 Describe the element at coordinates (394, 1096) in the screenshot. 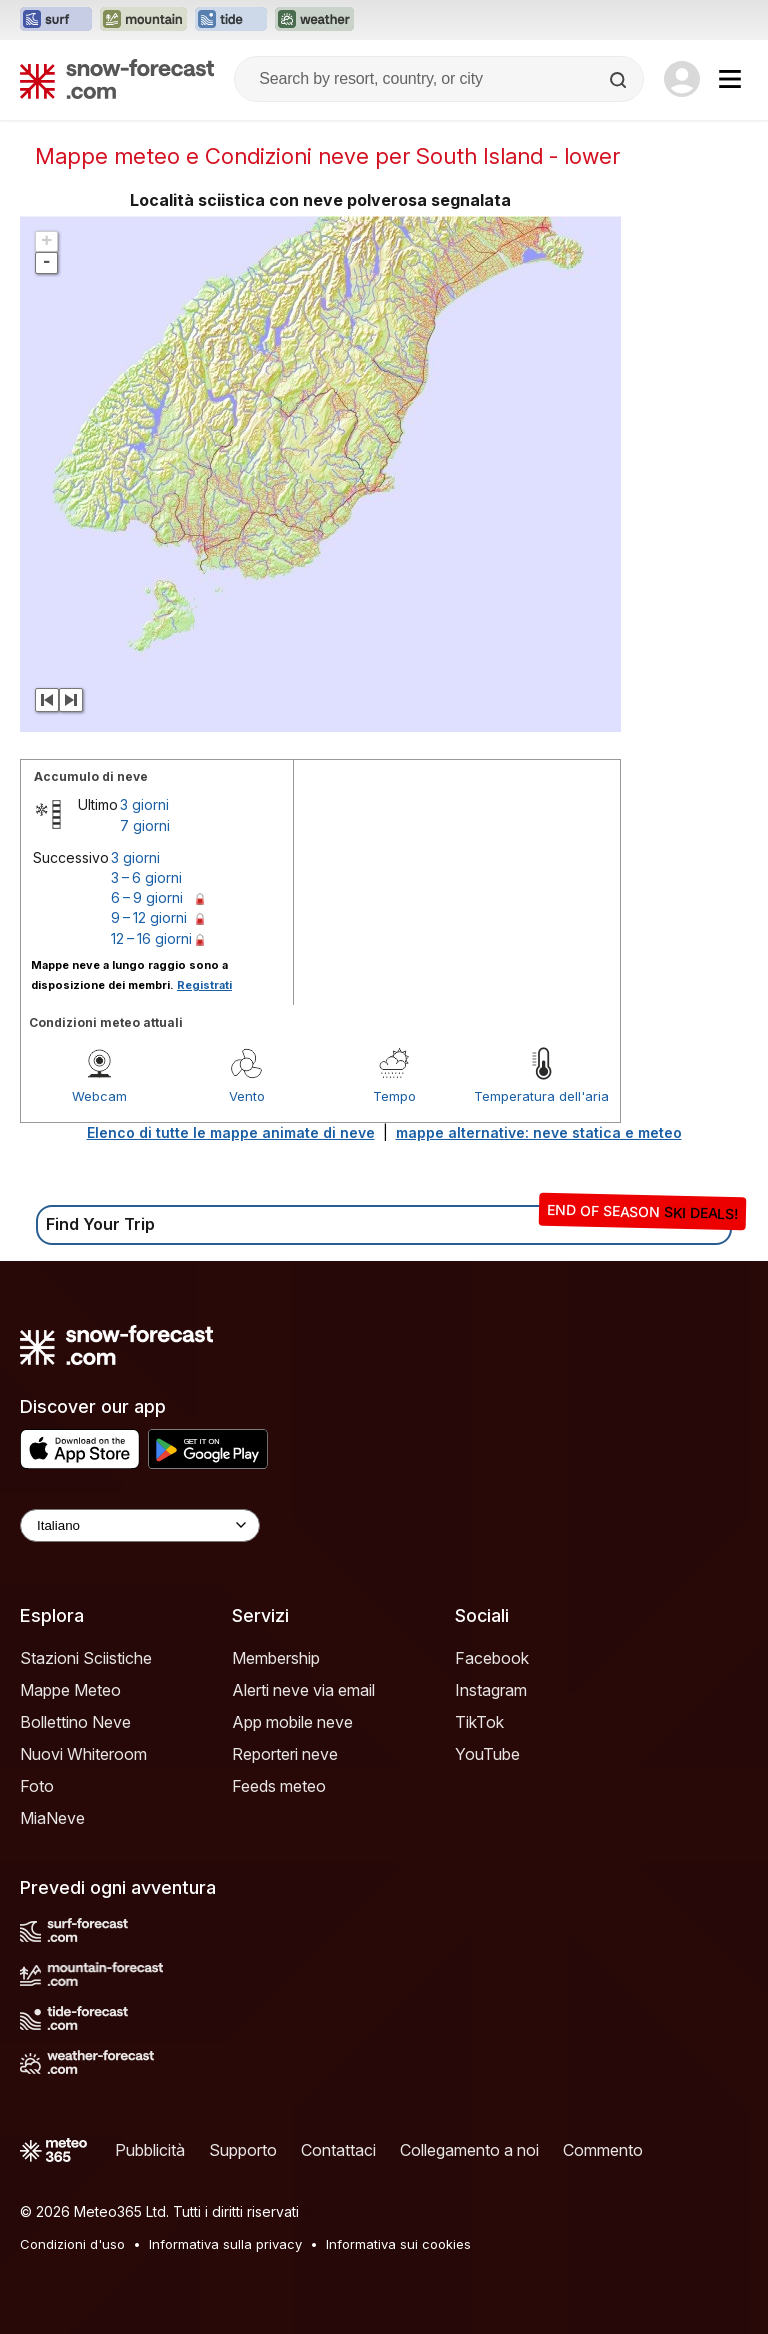

I see `Tempo` at that location.